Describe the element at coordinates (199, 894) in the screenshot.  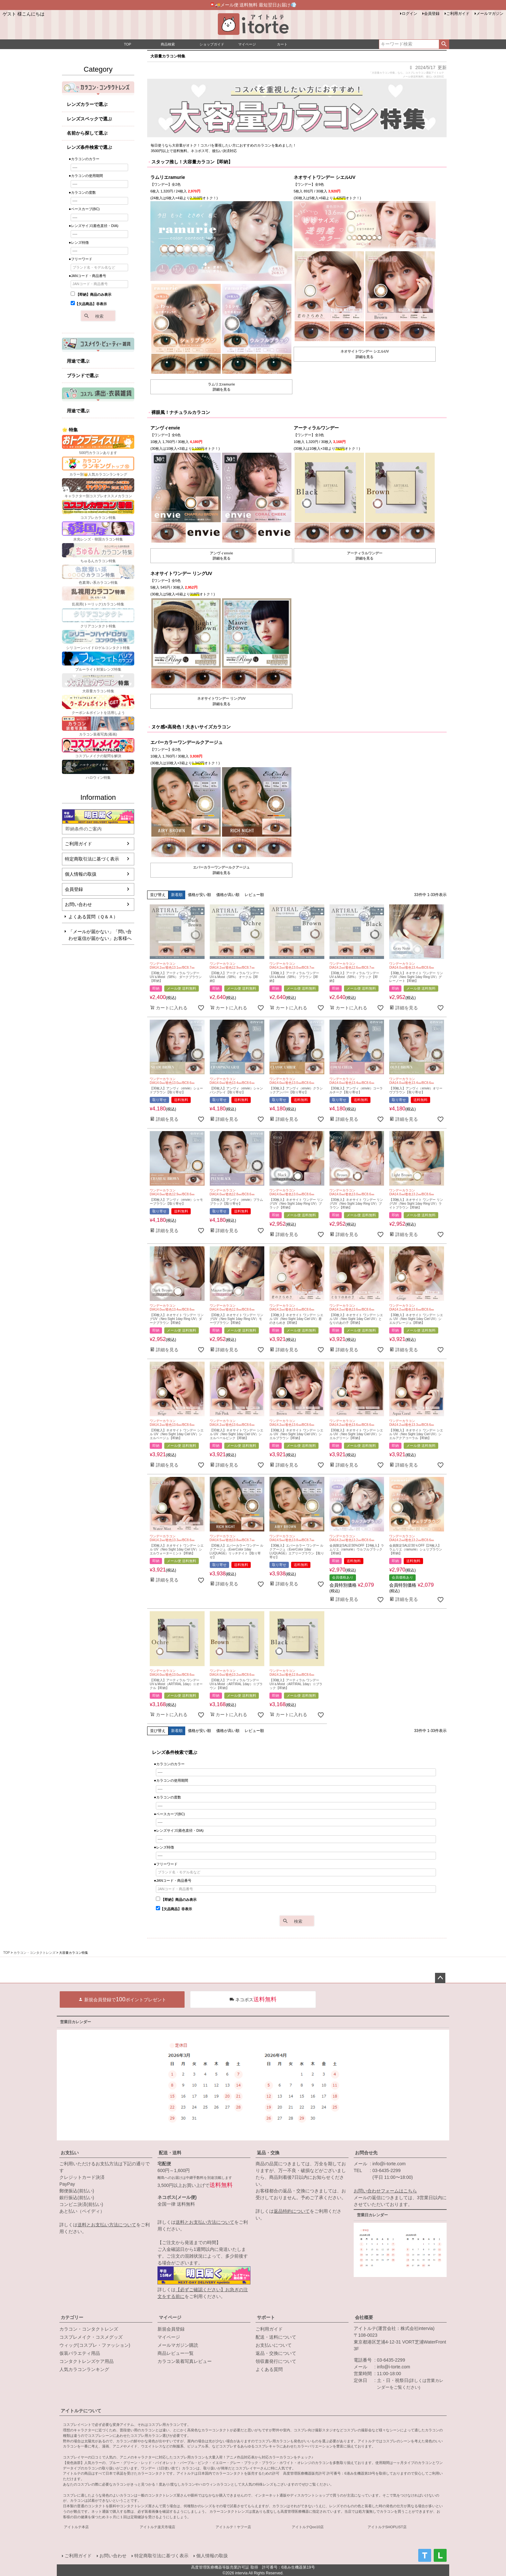
I see `価格が安い順` at that location.